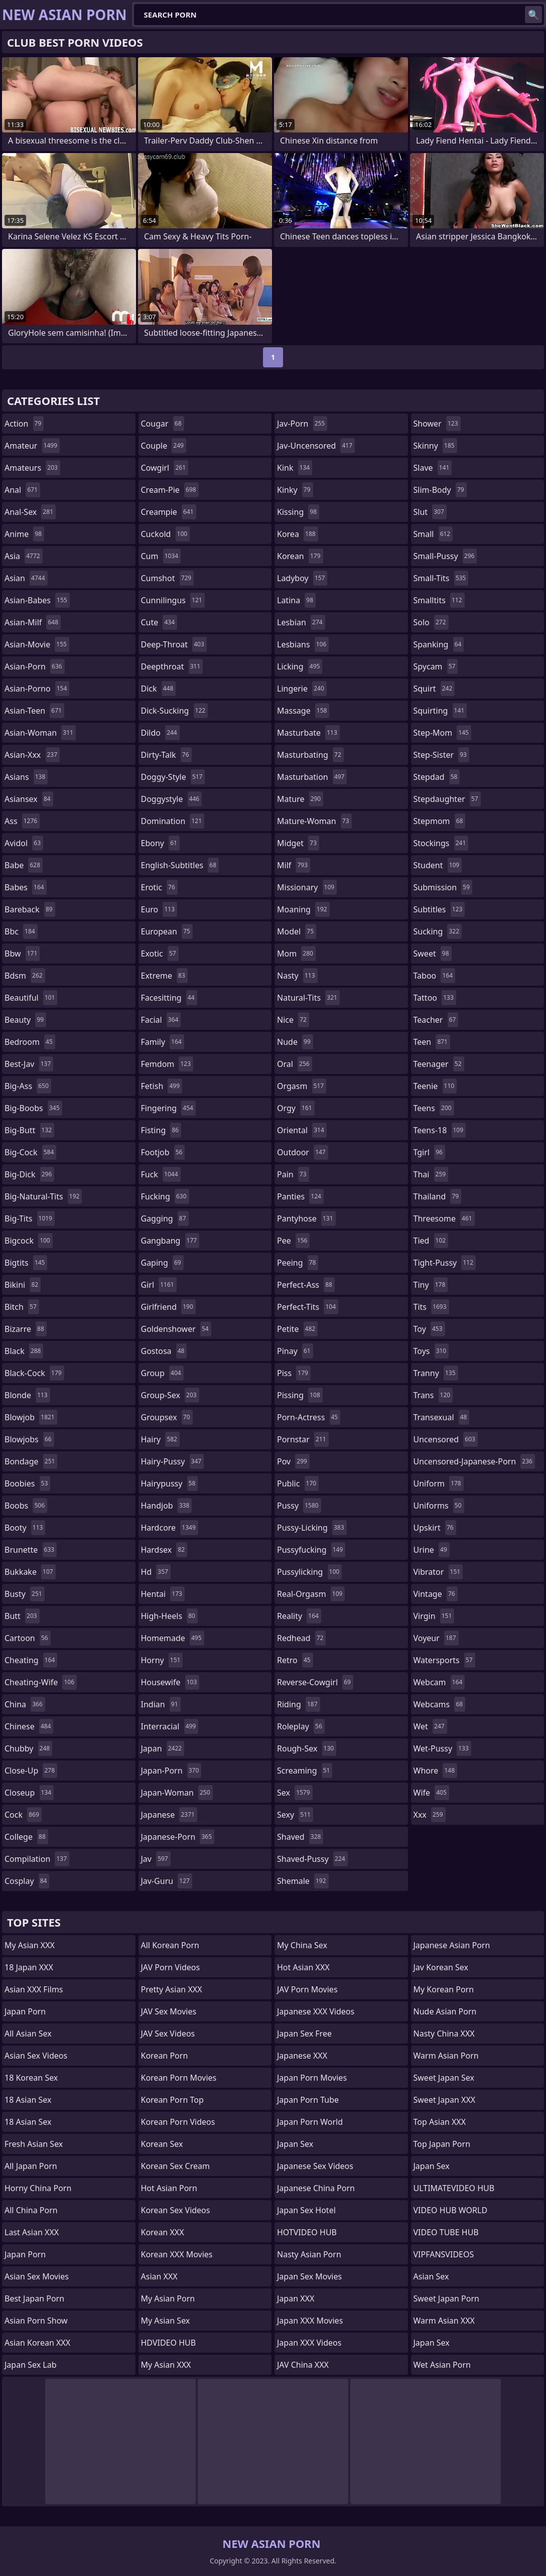 Image resolution: width=546 pixels, height=2576 pixels. What do you see at coordinates (296, 1108) in the screenshot?
I see `orgy` at bounding box center [296, 1108].